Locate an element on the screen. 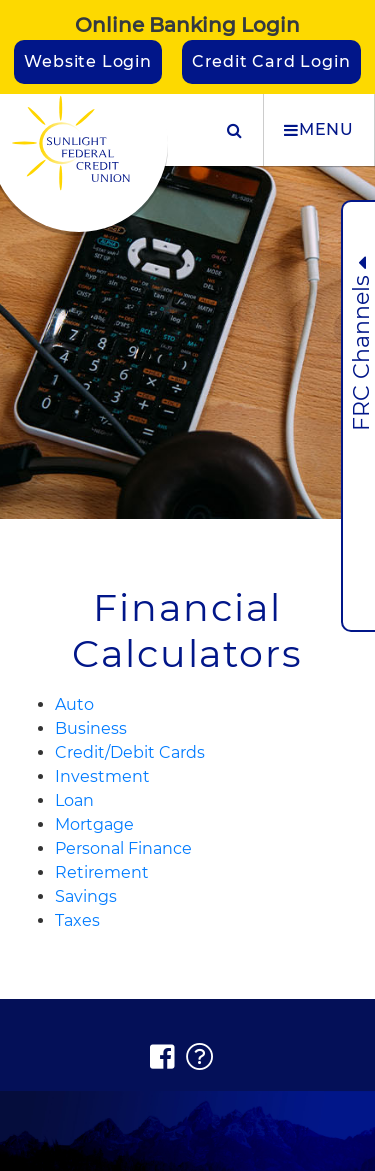  Savings is located at coordinates (86, 896).